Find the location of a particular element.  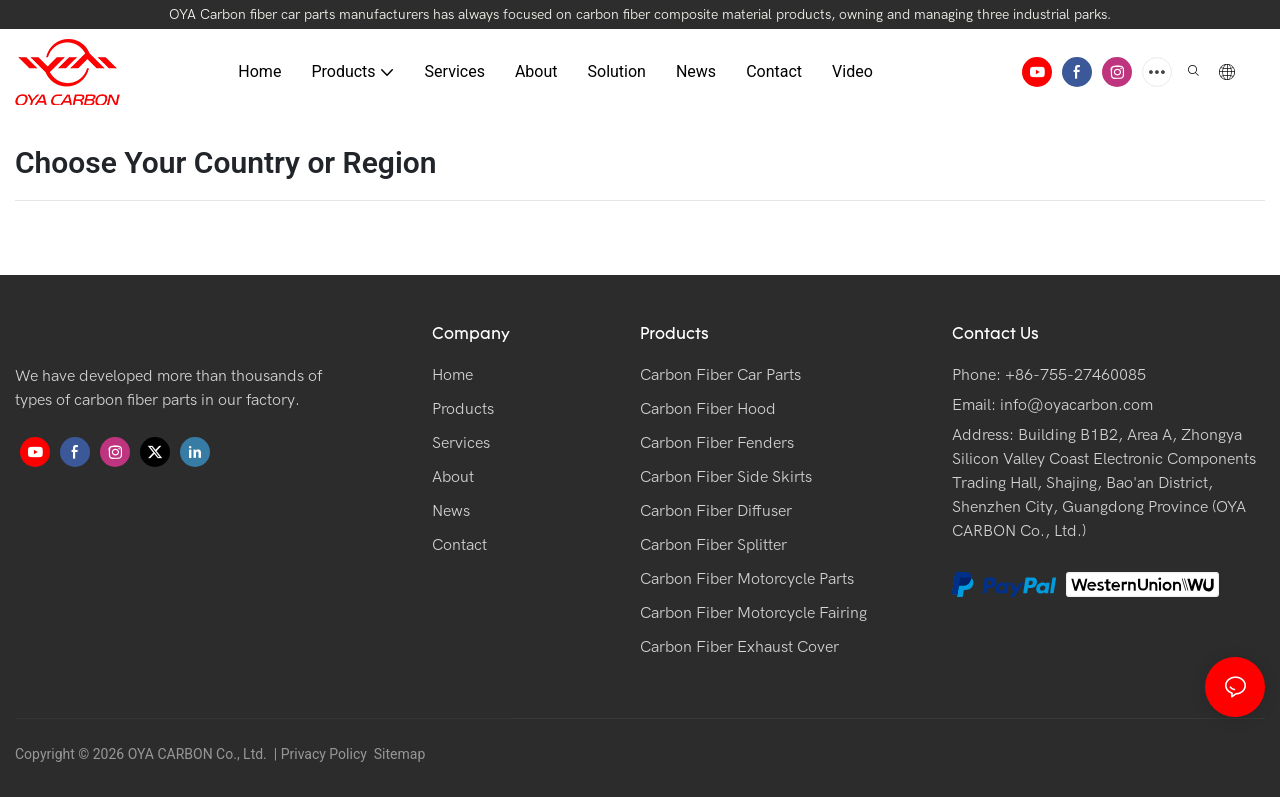

Contact is located at coordinates (459, 545).